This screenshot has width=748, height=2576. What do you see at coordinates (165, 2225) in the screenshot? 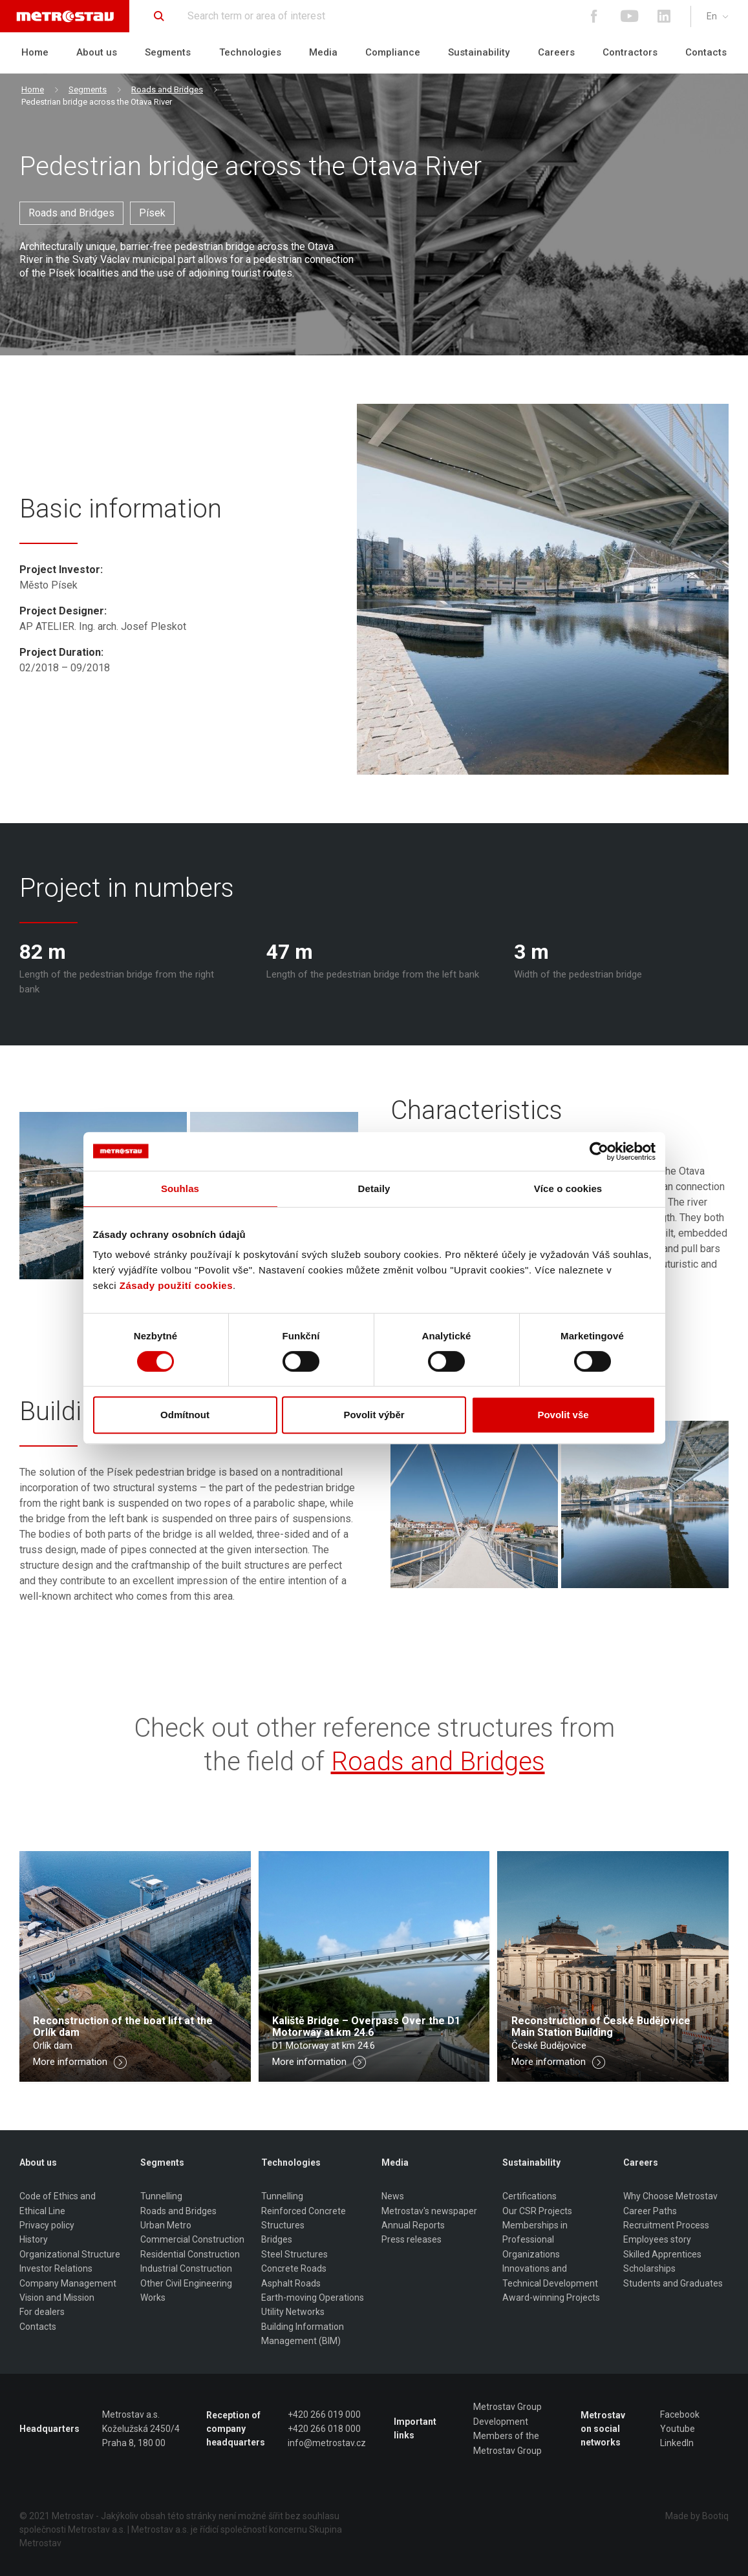
I see `Urban Metro` at bounding box center [165, 2225].